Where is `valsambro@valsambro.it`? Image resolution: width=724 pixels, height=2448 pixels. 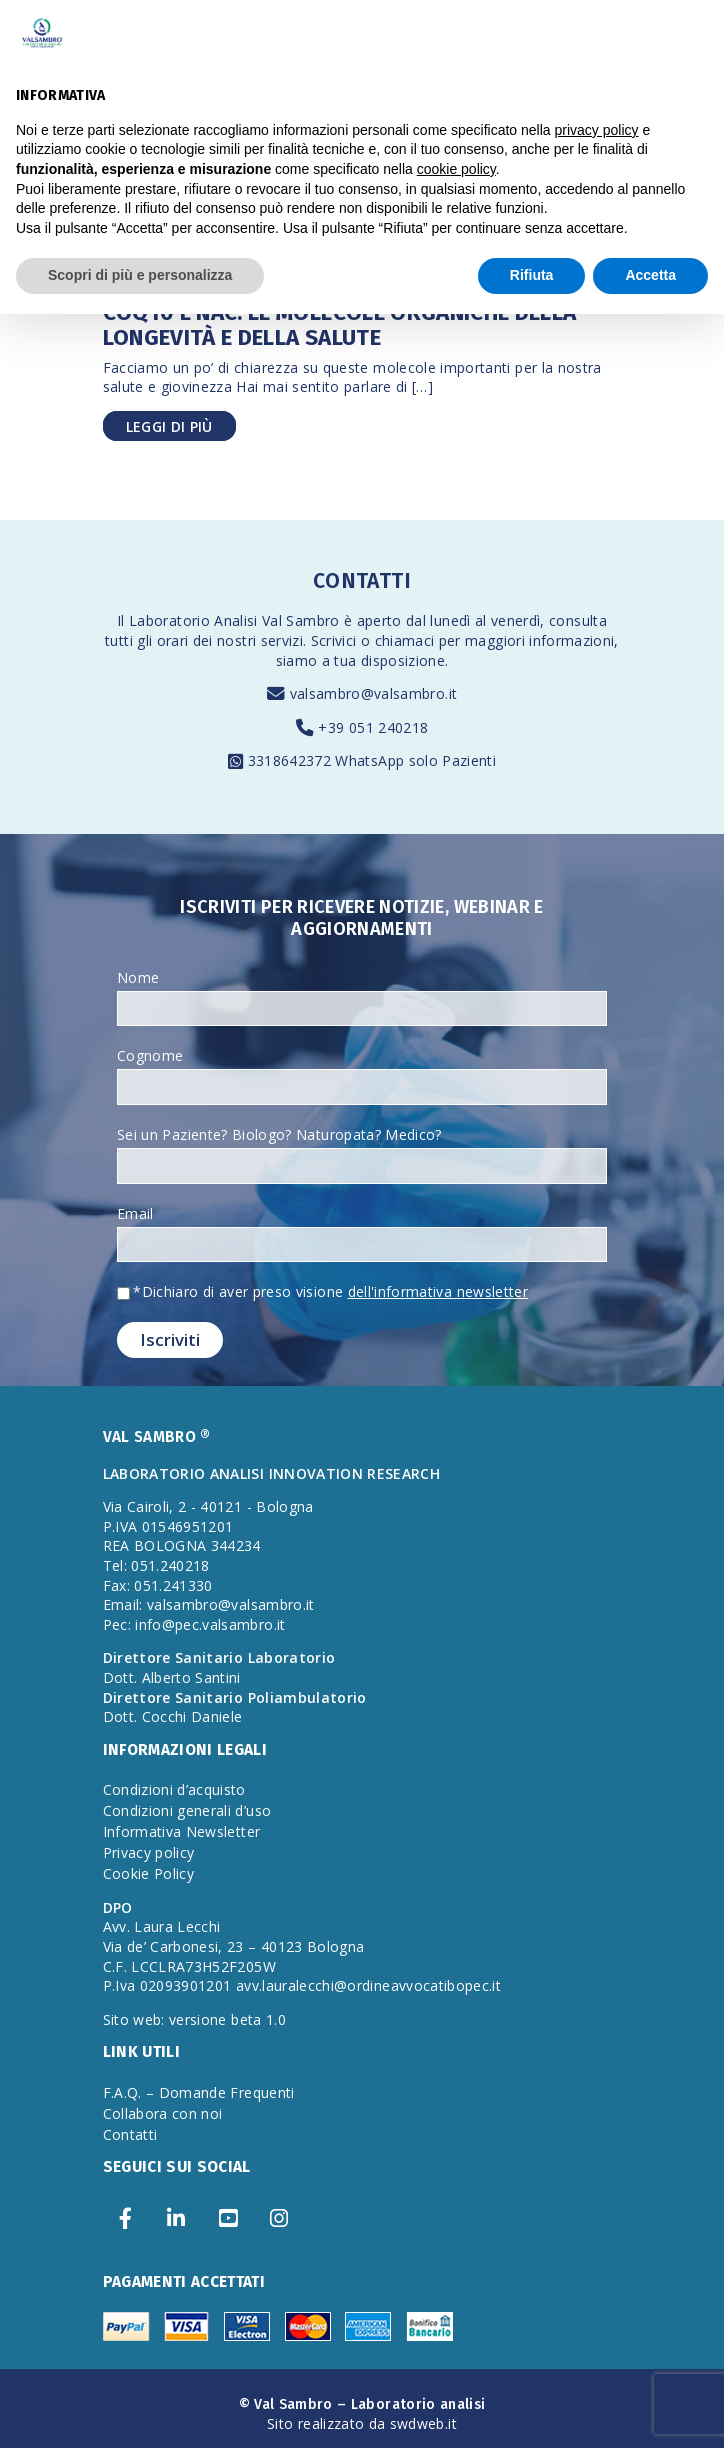
valsambro@valsambro.it is located at coordinates (374, 693).